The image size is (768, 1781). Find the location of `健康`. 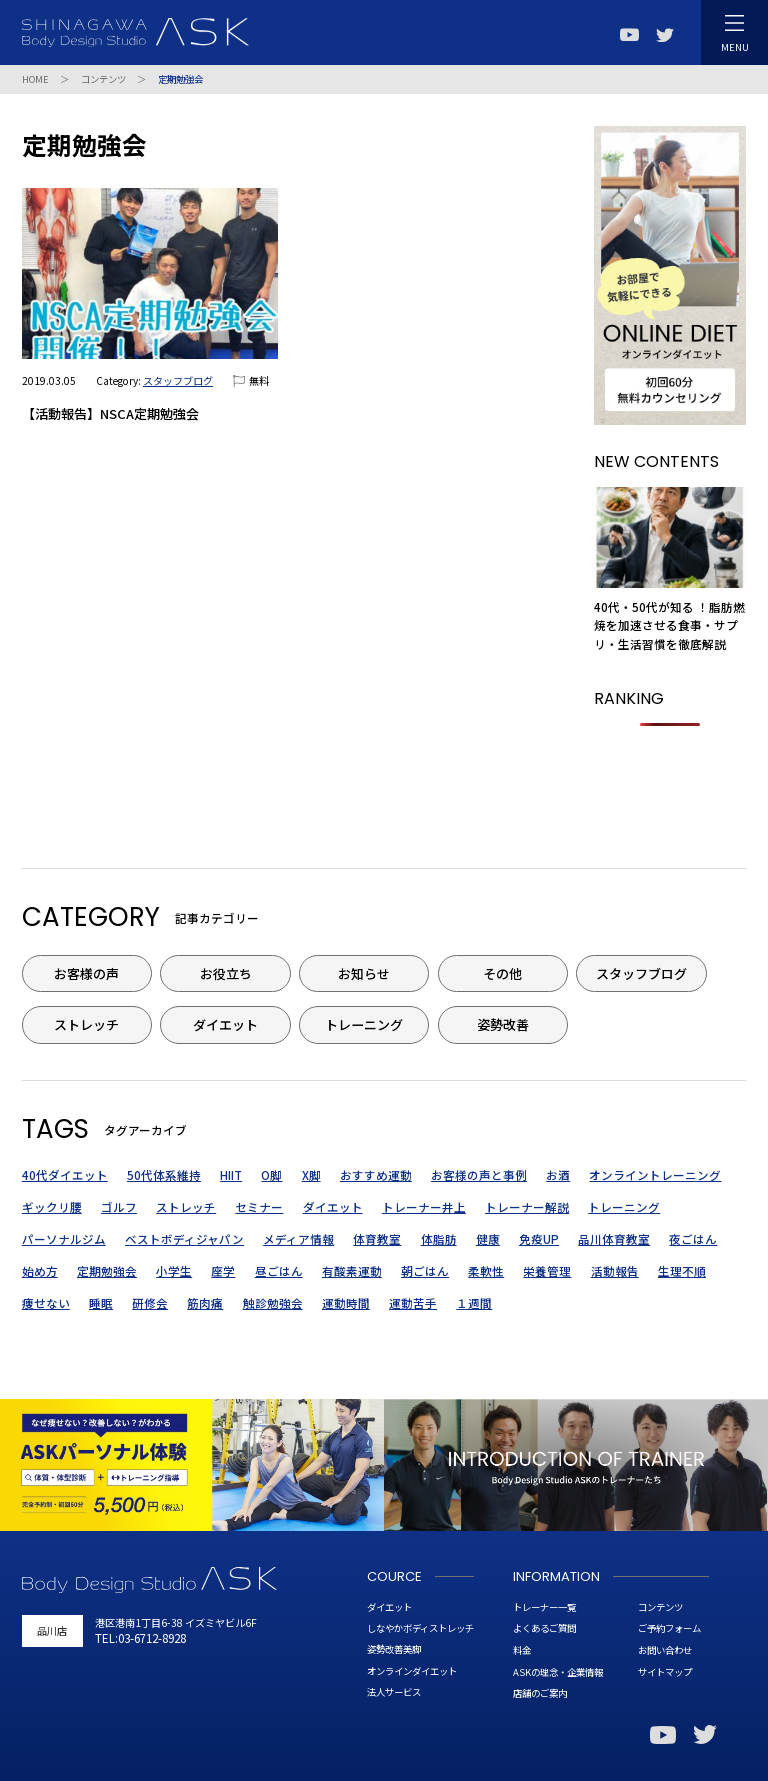

健康 is located at coordinates (488, 1239).